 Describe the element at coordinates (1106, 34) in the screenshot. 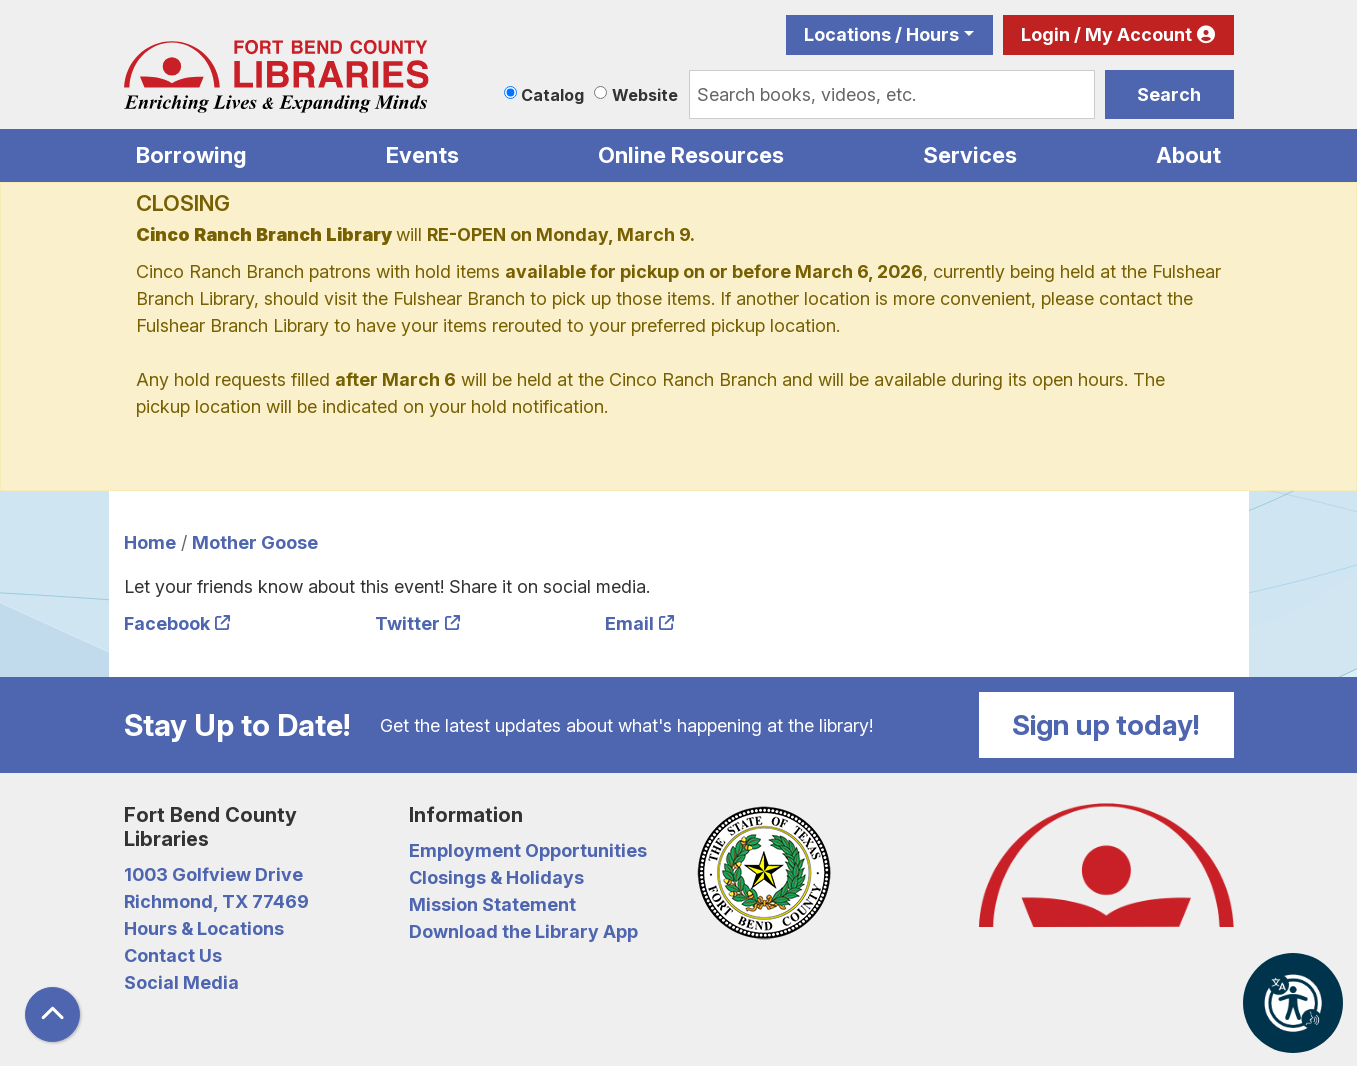

I see `Login / My Account` at that location.